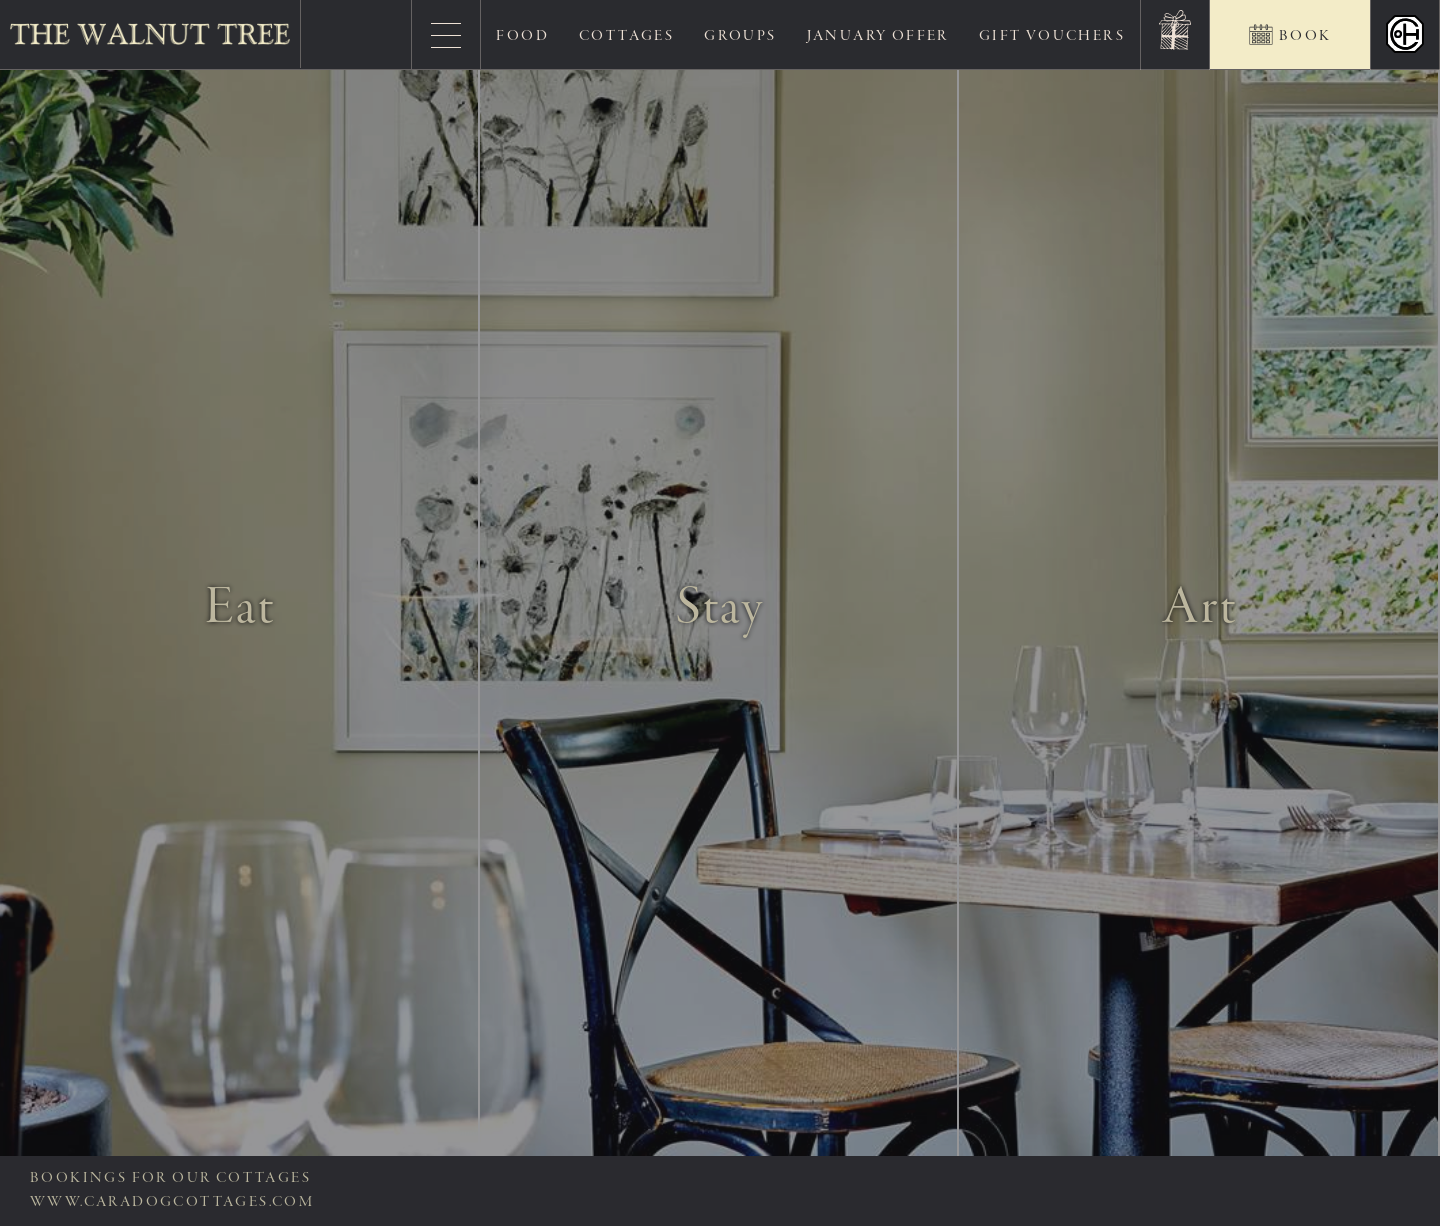  Describe the element at coordinates (740, 36) in the screenshot. I see `Groups` at that location.